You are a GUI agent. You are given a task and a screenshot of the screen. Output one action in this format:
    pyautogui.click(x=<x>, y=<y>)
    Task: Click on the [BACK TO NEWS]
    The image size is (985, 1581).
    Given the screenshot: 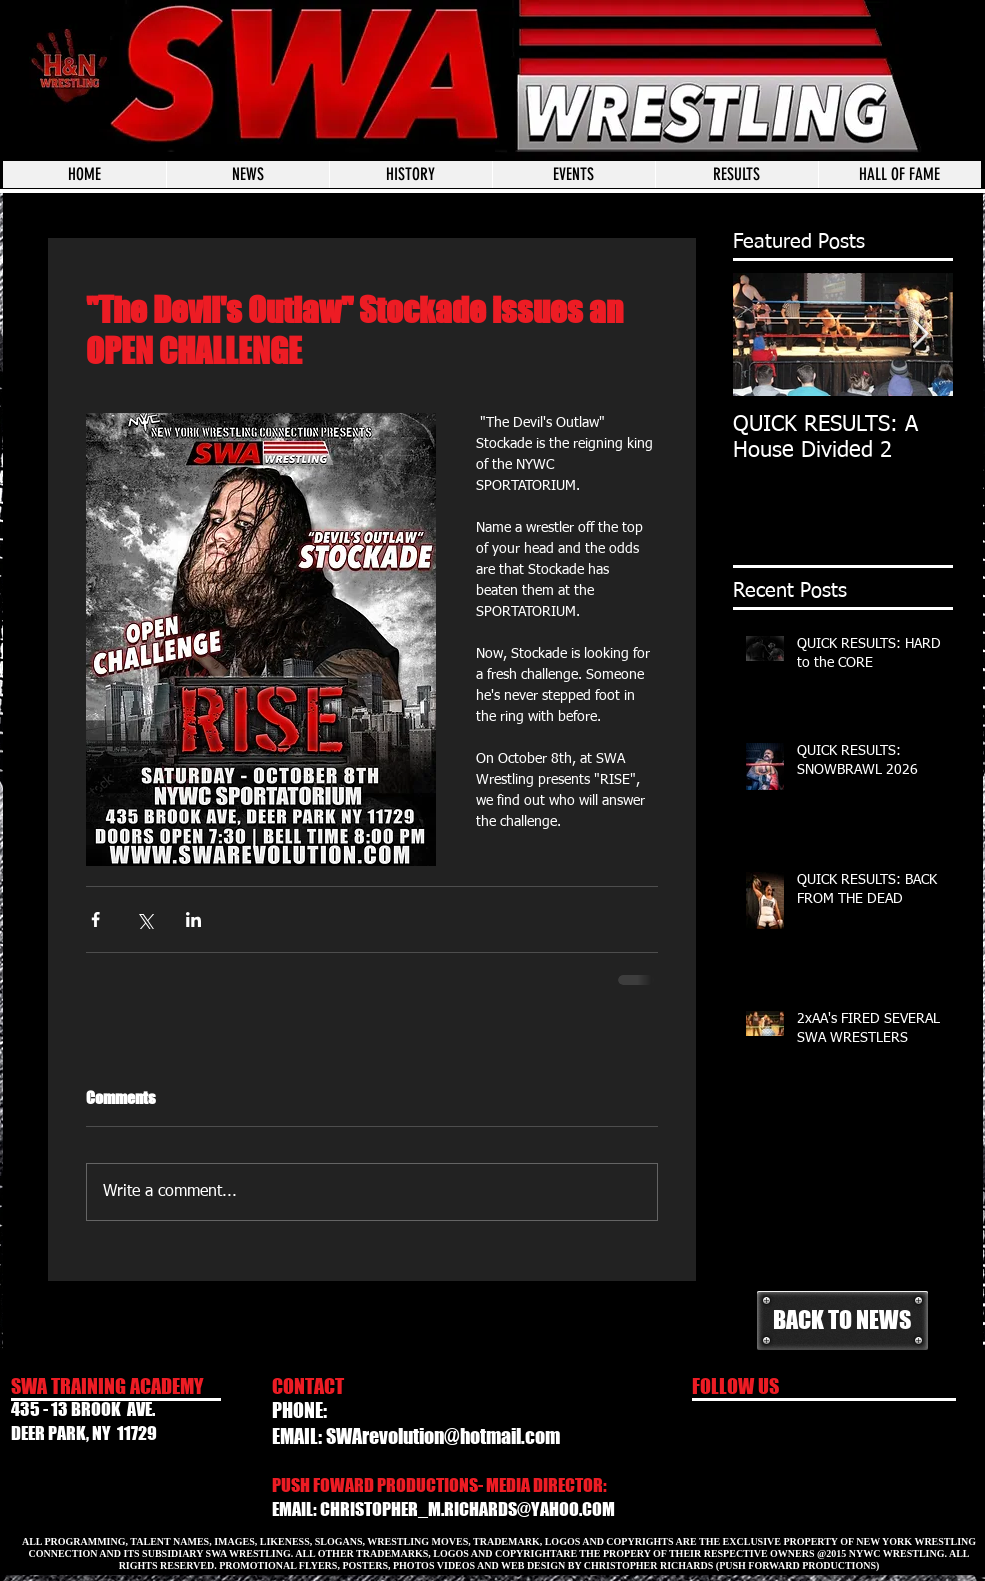 What is the action you would take?
    pyautogui.click(x=842, y=1320)
    